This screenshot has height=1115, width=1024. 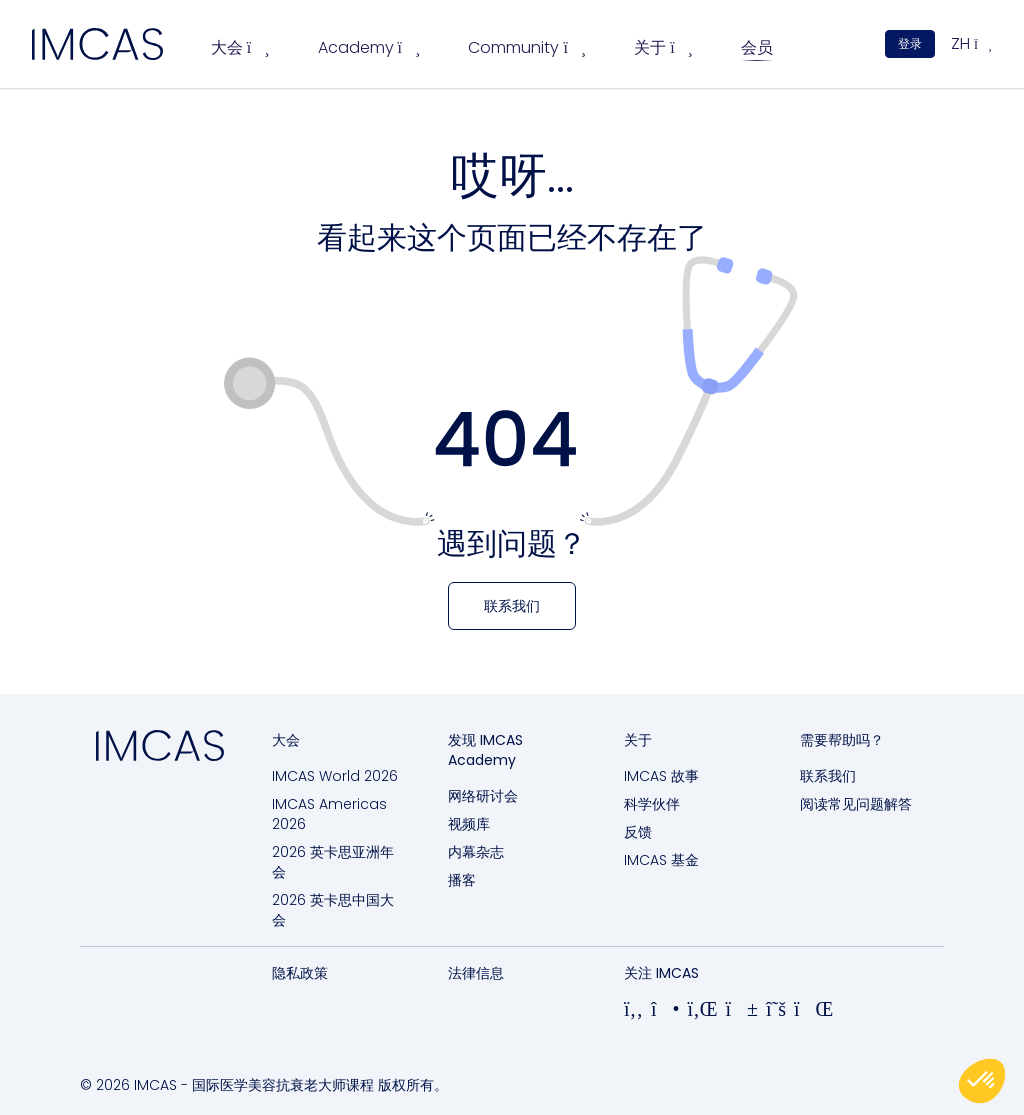 I want to click on 反馈, so click(x=638, y=832).